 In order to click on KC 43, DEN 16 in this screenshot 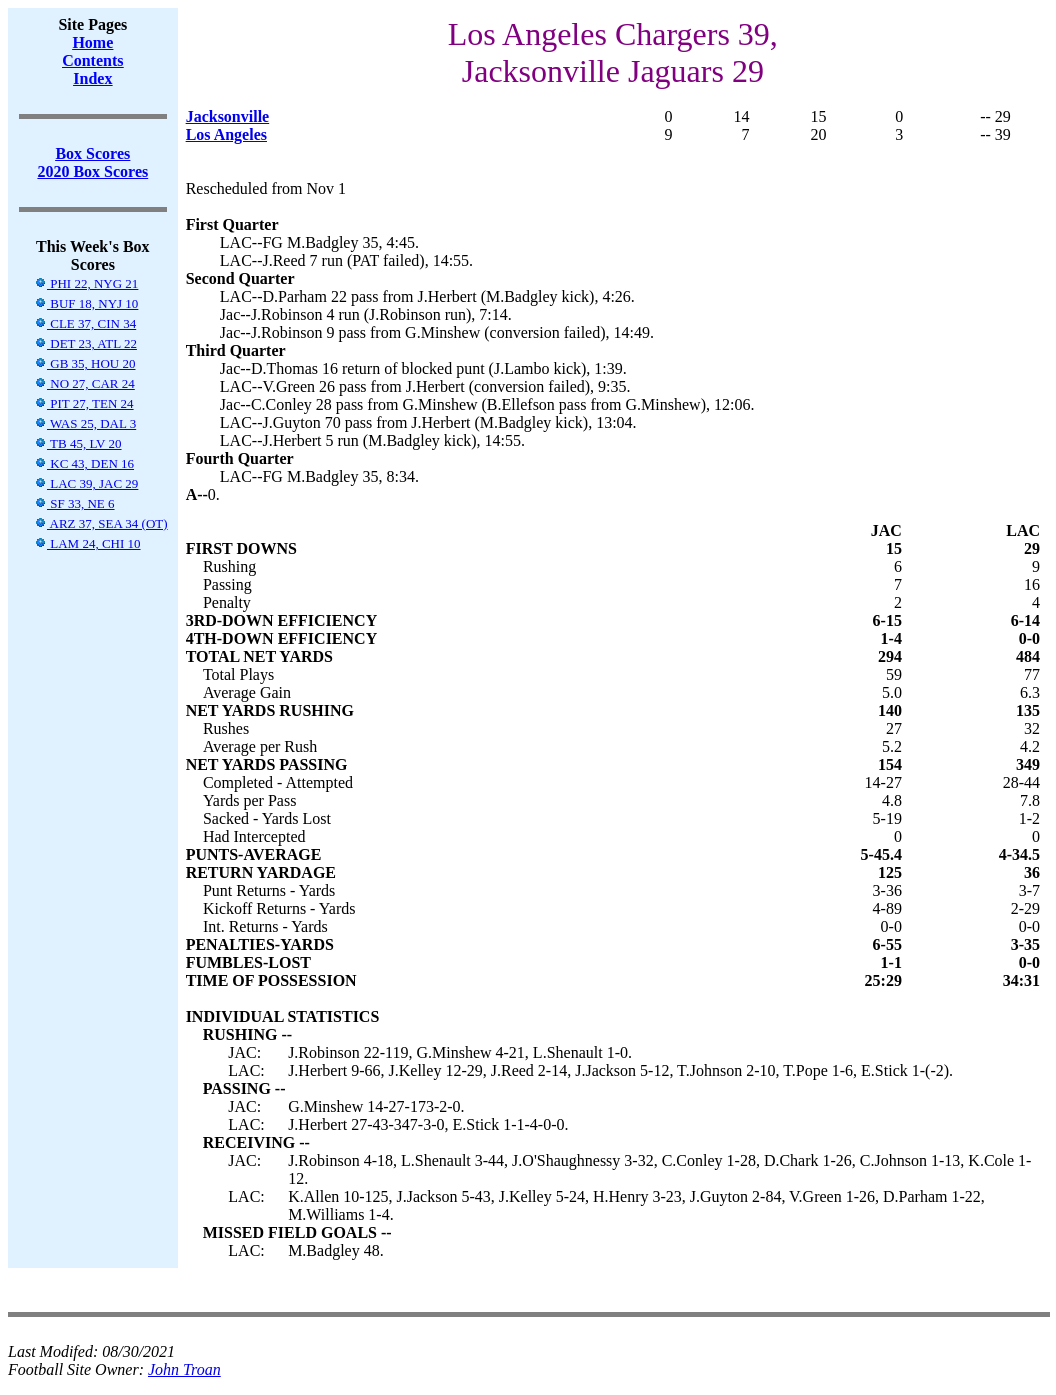, I will do `click(84, 463)`.